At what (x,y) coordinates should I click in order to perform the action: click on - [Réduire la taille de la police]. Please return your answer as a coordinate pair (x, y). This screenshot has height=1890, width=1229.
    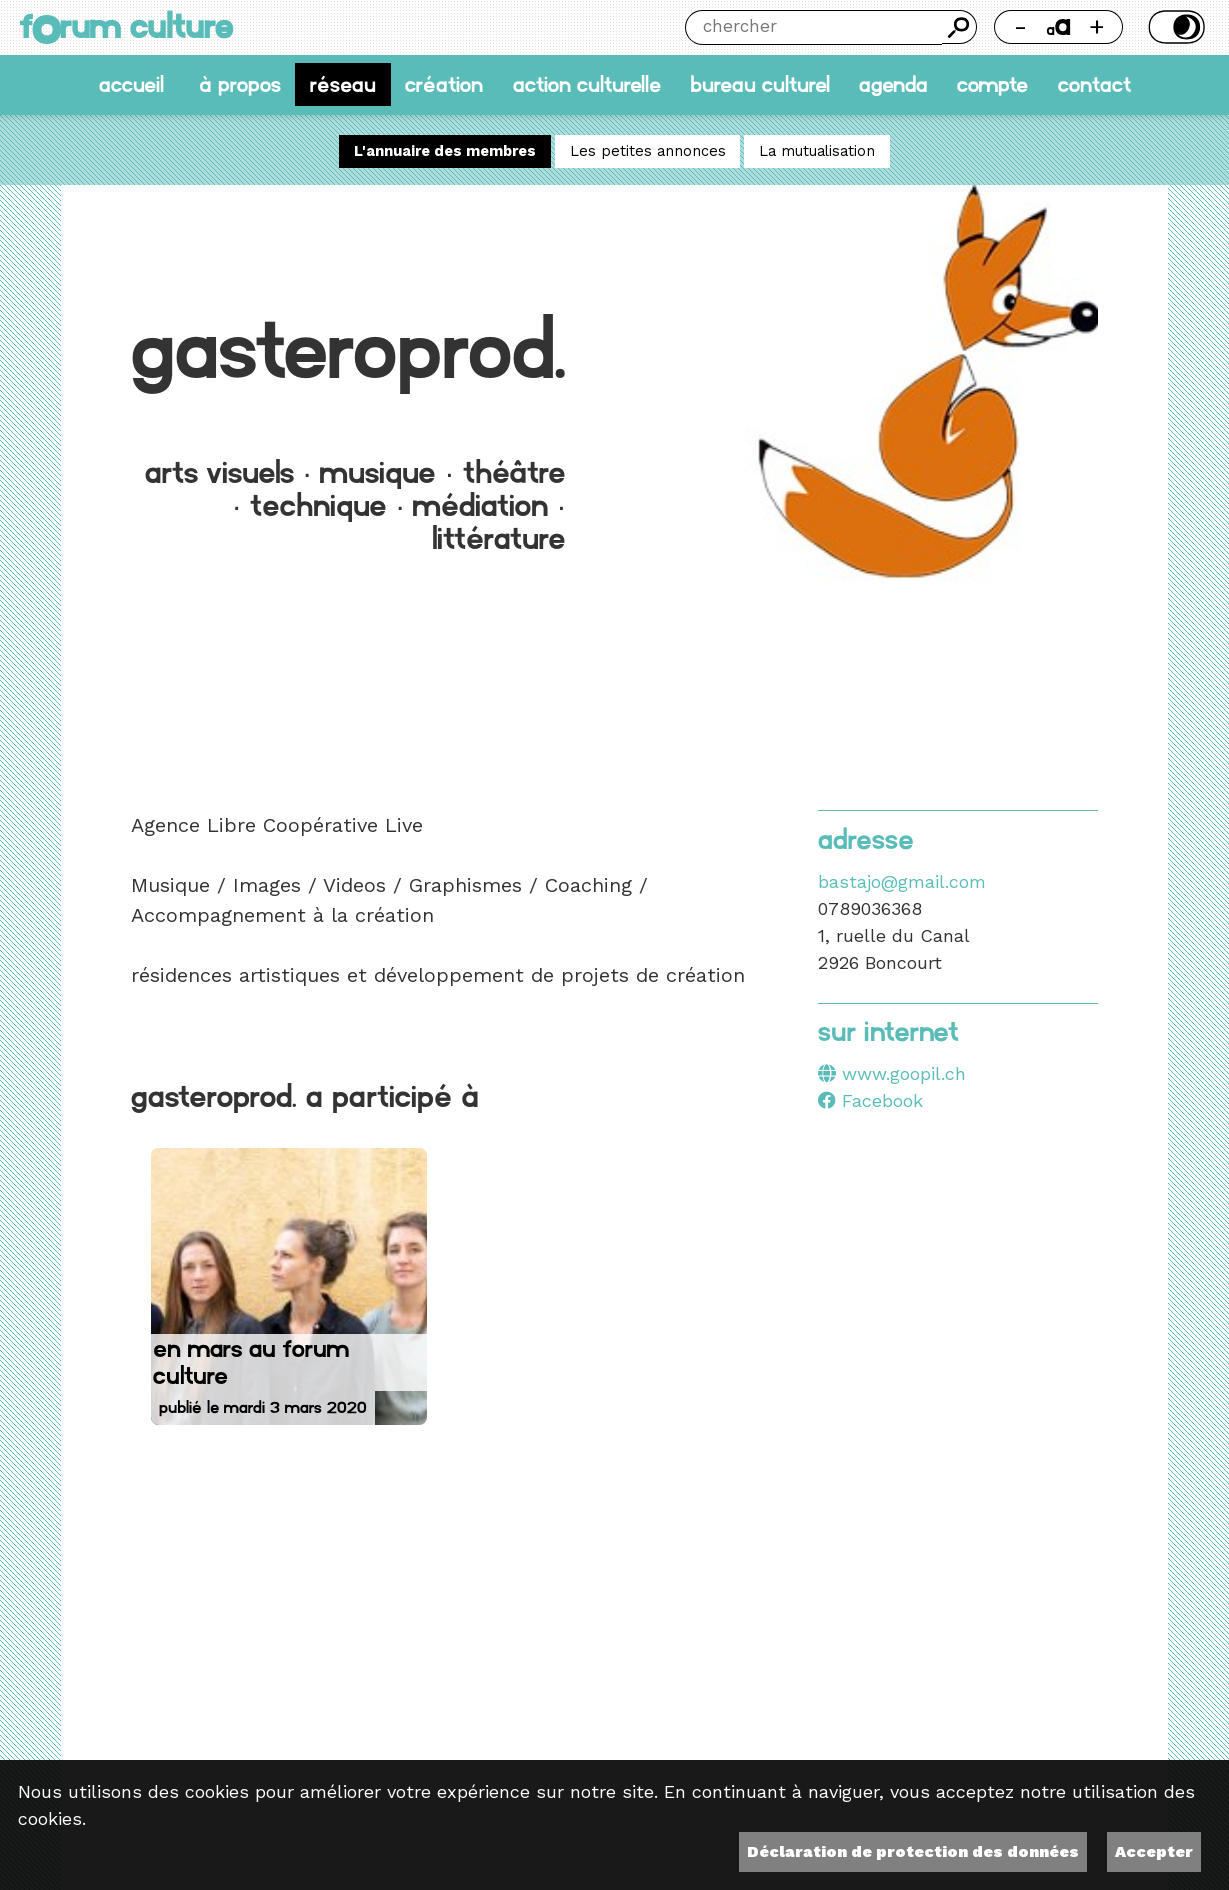
    Looking at the image, I should click on (1020, 26).